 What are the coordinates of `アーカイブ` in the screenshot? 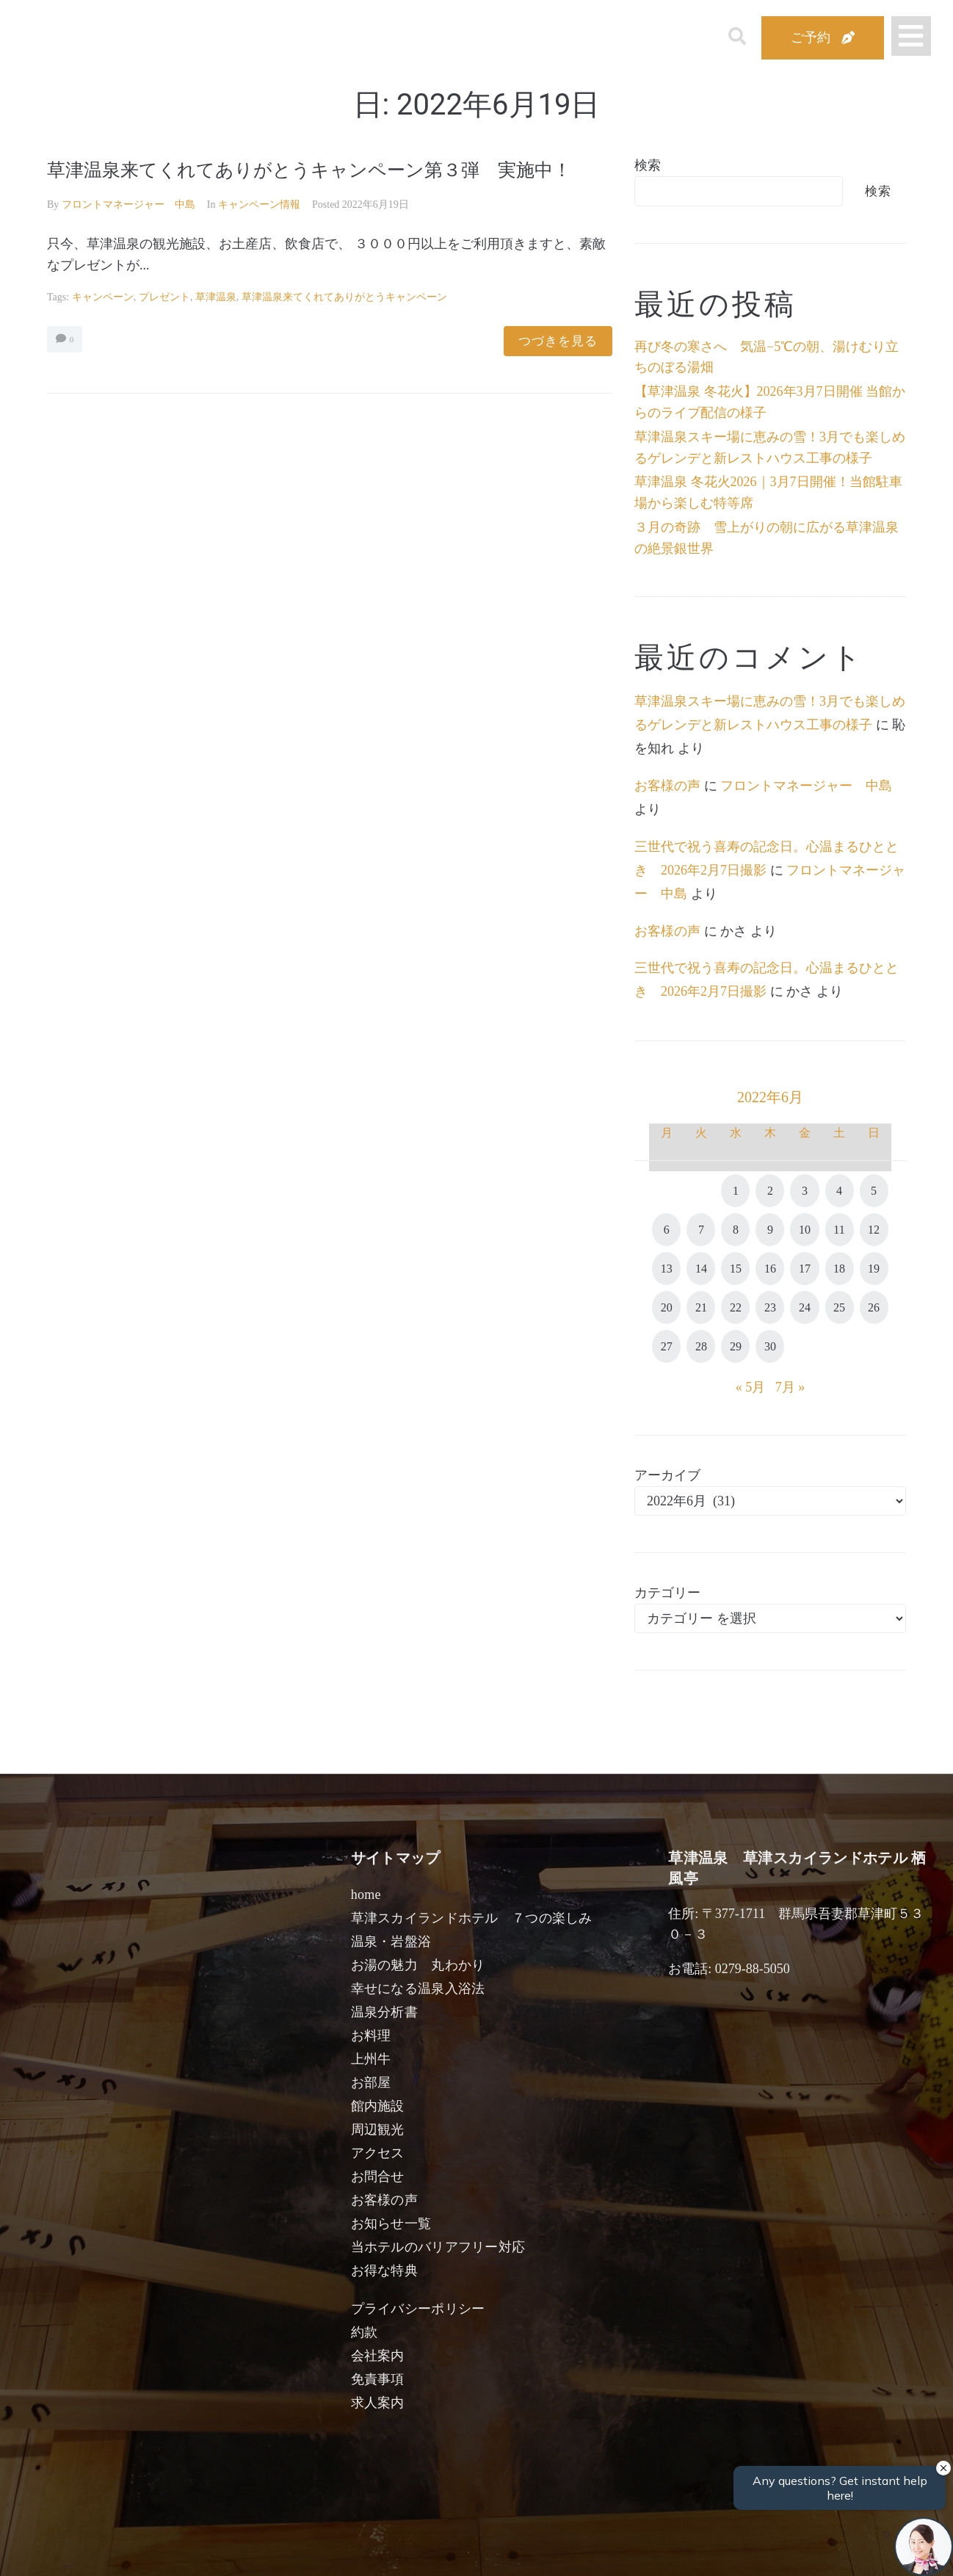 It's located at (667, 1475).